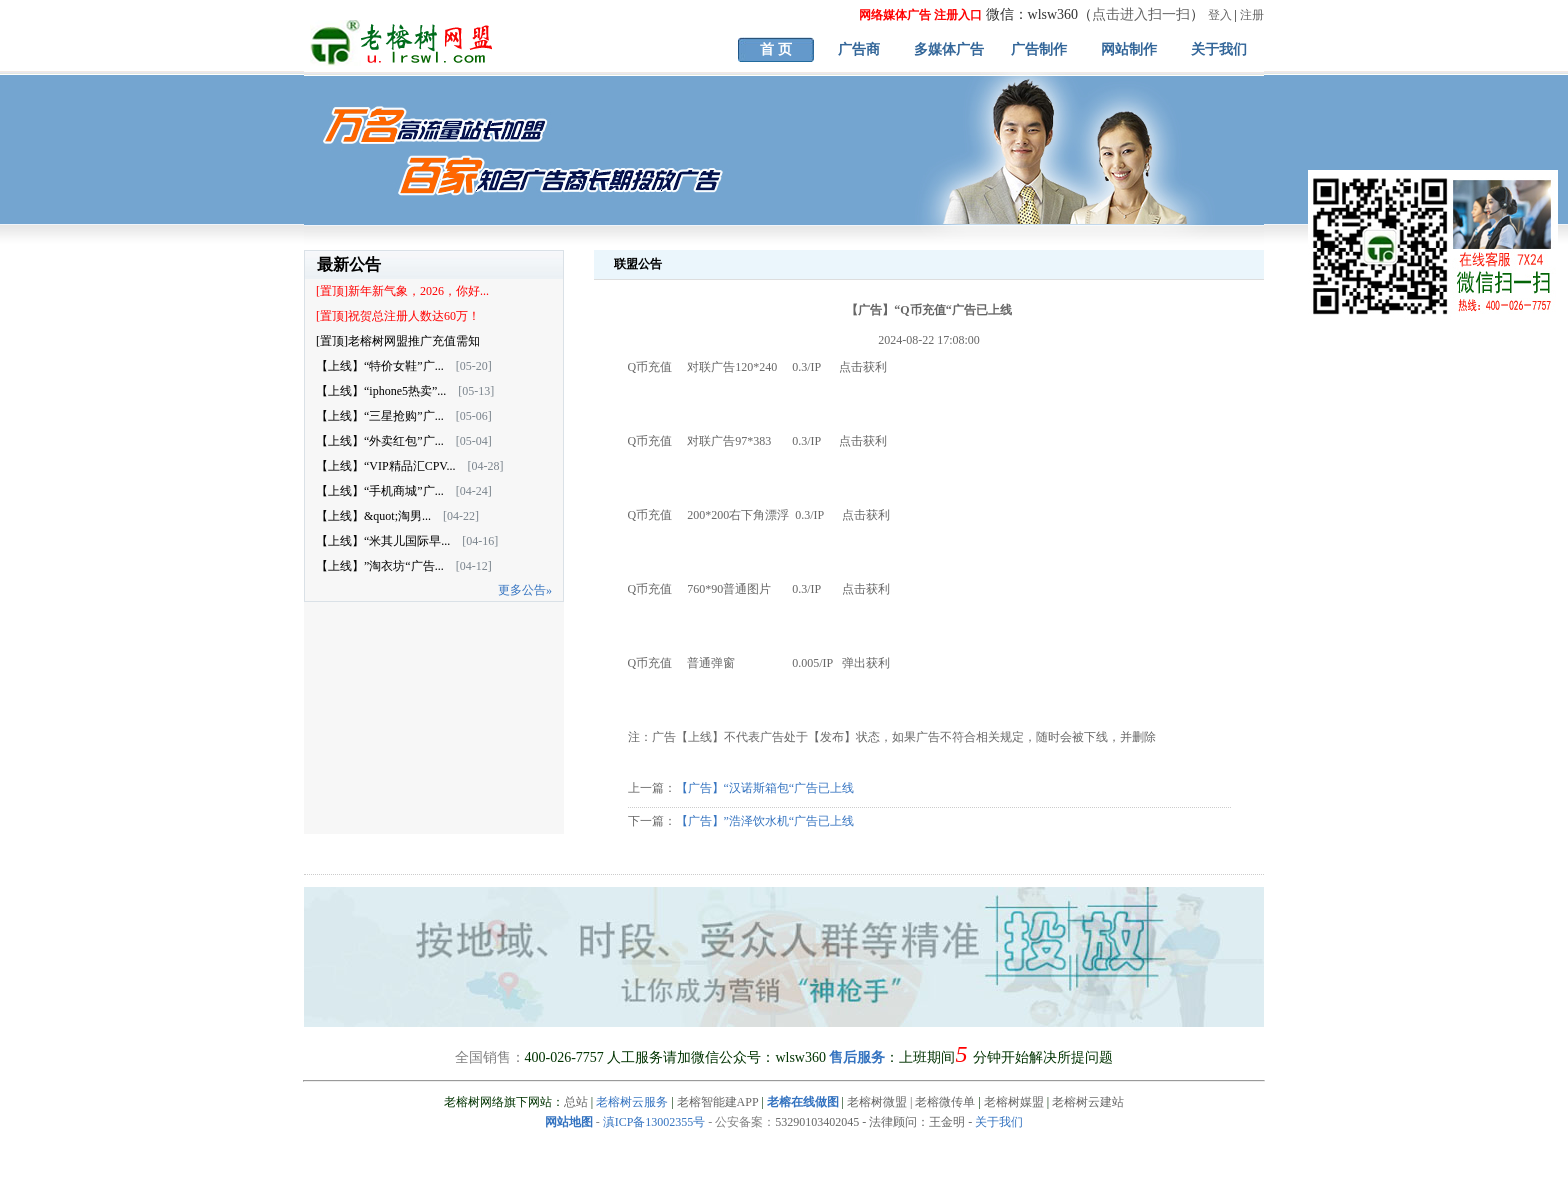 Image resolution: width=1568 pixels, height=1199 pixels. Describe the element at coordinates (576, 1102) in the screenshot. I see `总站` at that location.